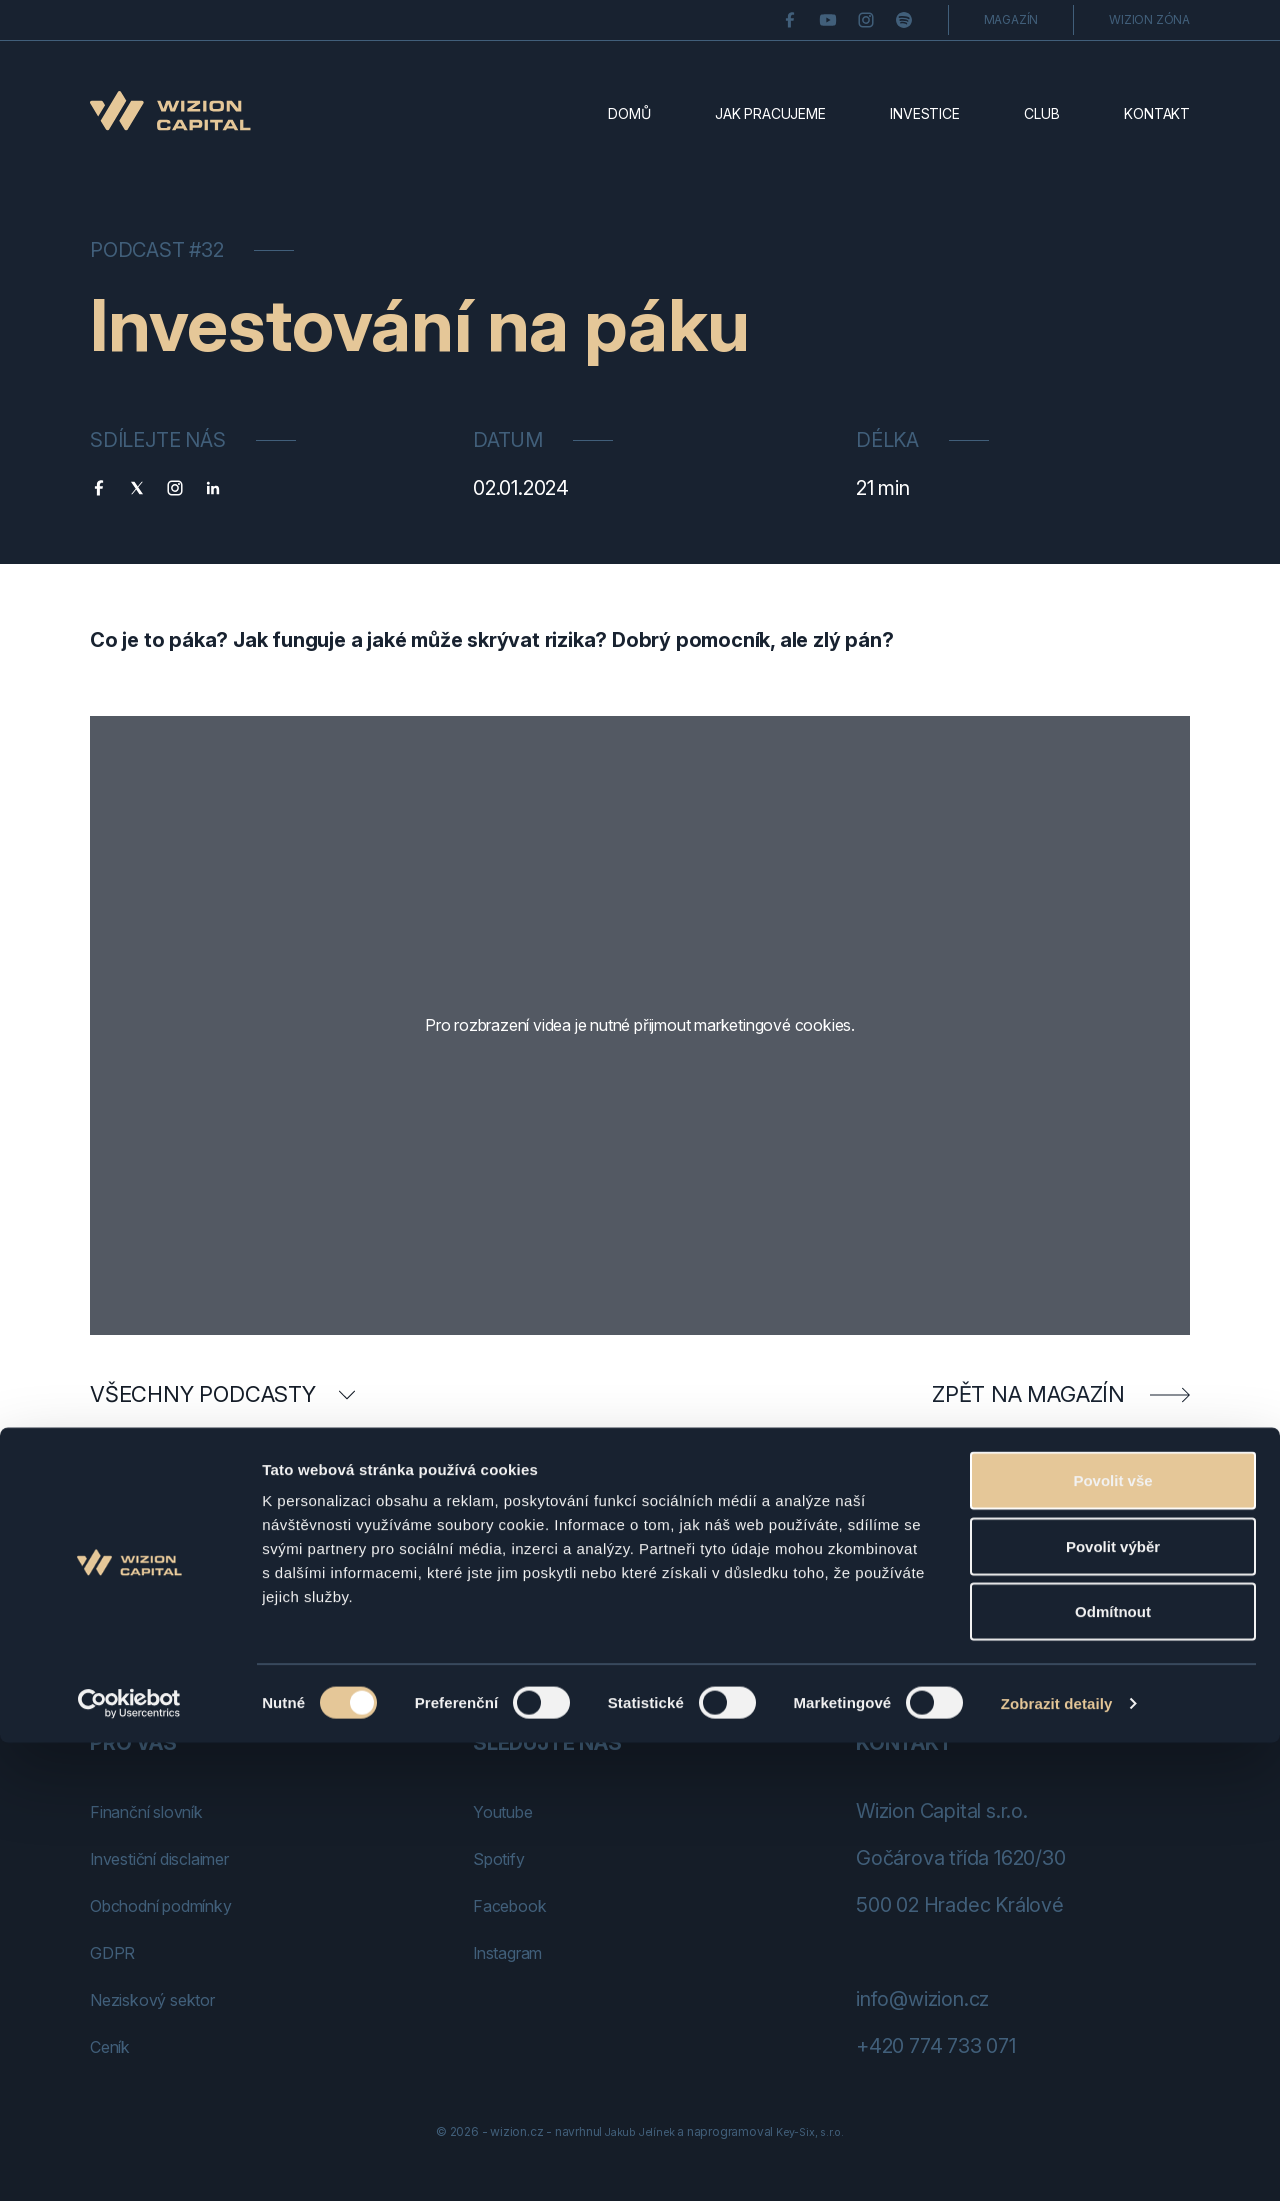 The height and width of the screenshot is (2201, 1280). What do you see at coordinates (1112, 1938) in the screenshot?
I see `Povolit vše` at bounding box center [1112, 1938].